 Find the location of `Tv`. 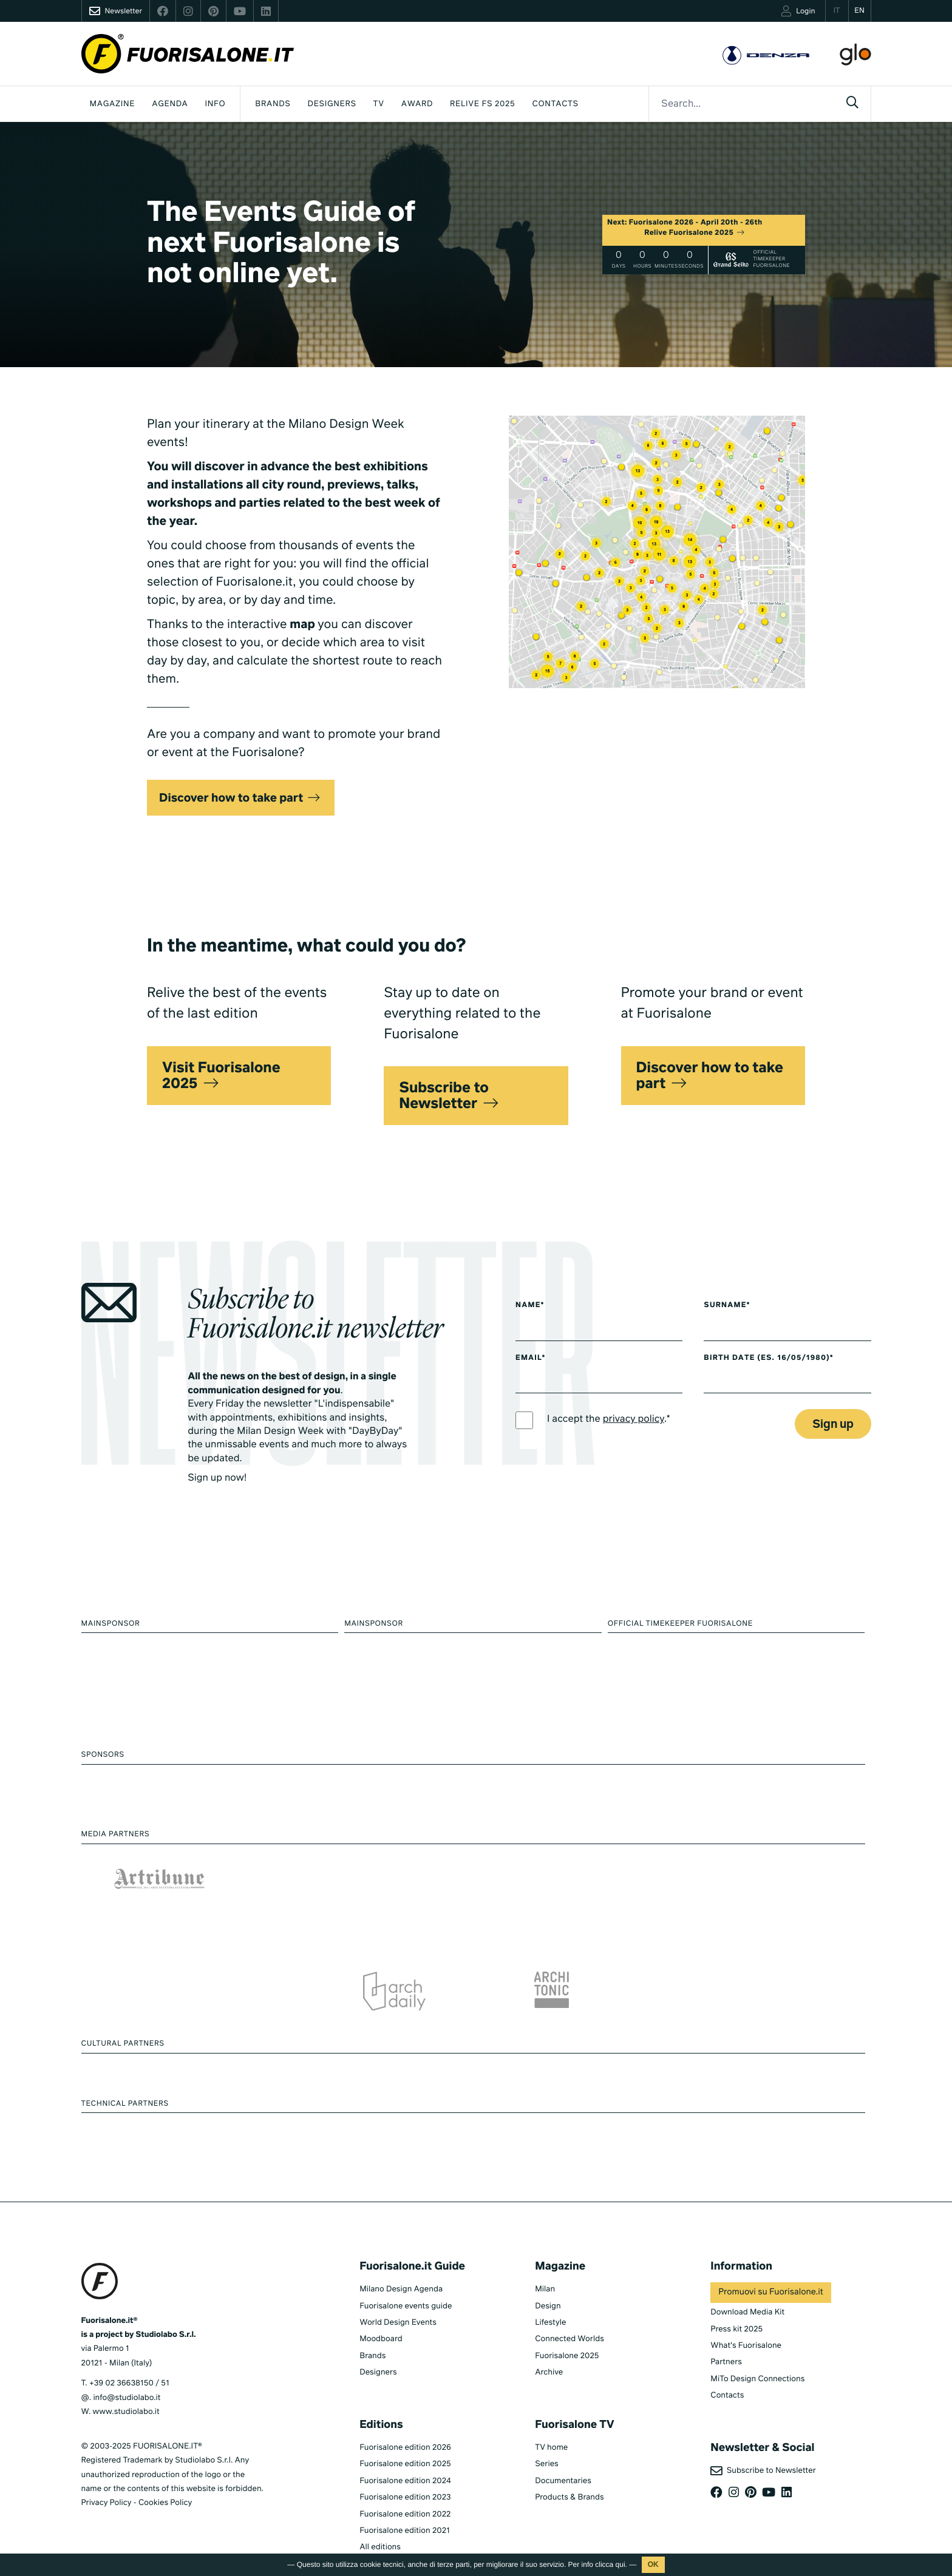

Tv is located at coordinates (378, 104).